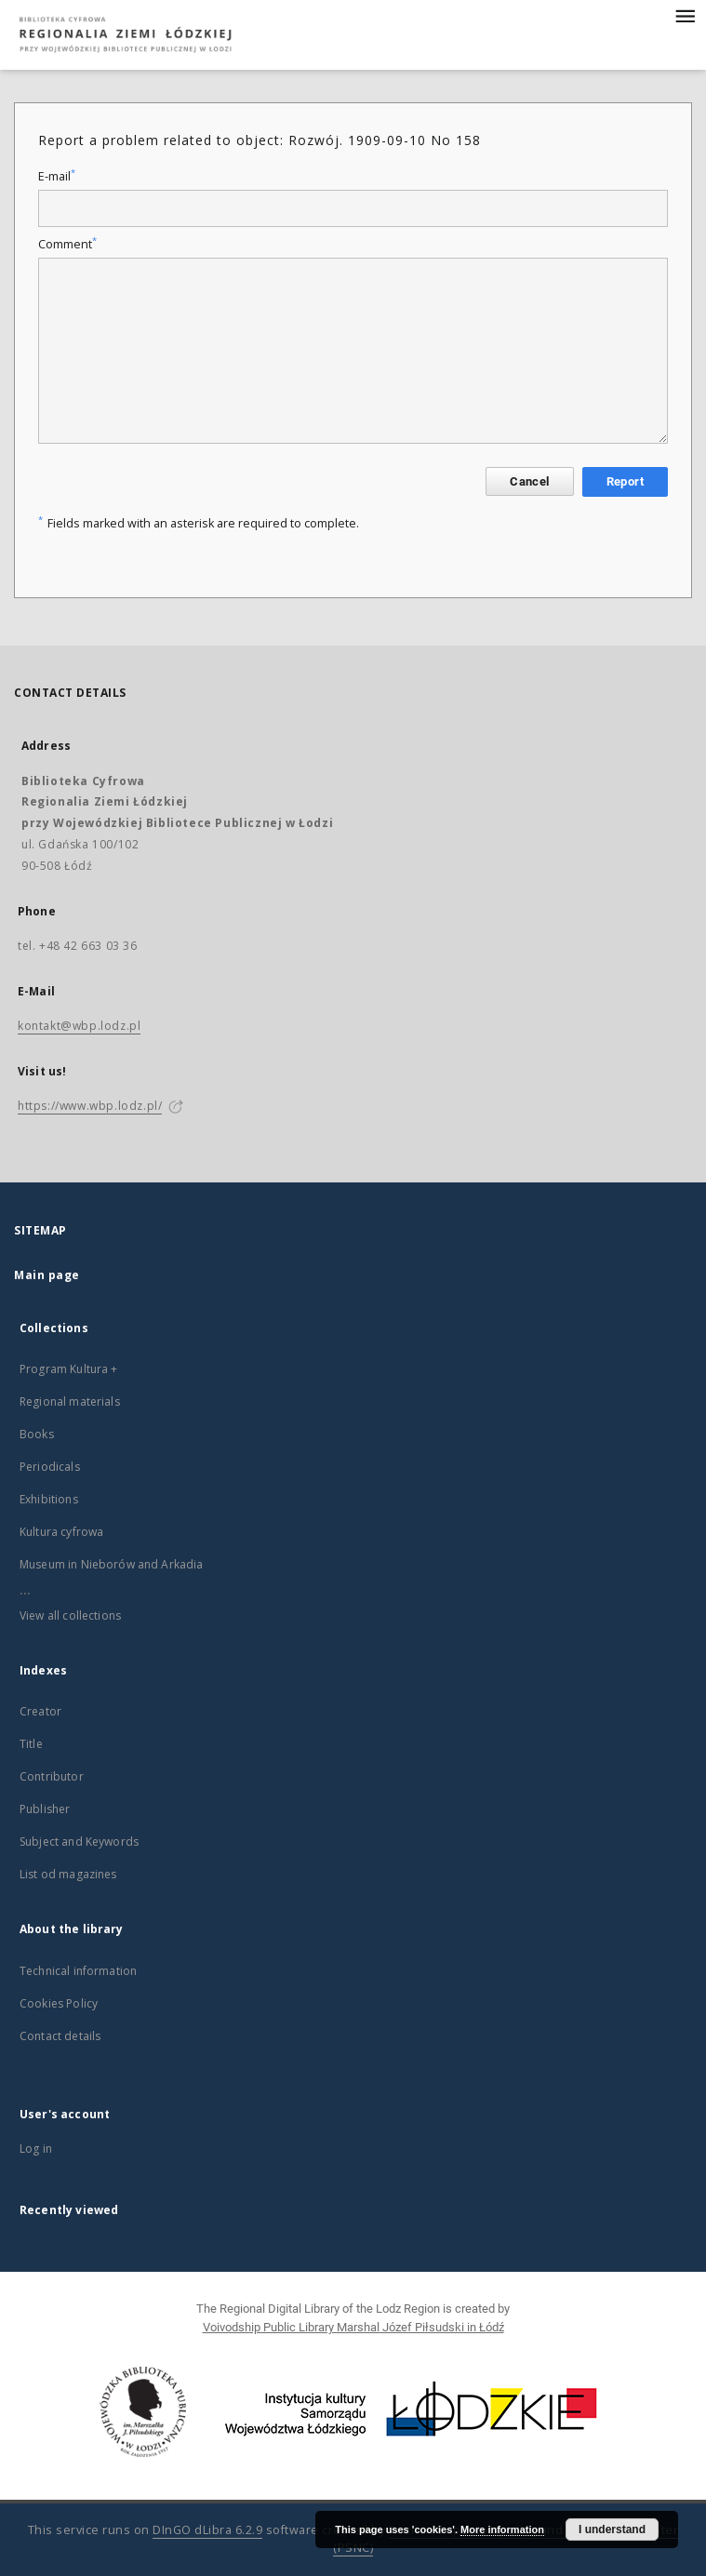  Describe the element at coordinates (45, 1809) in the screenshot. I see `Publisher` at that location.